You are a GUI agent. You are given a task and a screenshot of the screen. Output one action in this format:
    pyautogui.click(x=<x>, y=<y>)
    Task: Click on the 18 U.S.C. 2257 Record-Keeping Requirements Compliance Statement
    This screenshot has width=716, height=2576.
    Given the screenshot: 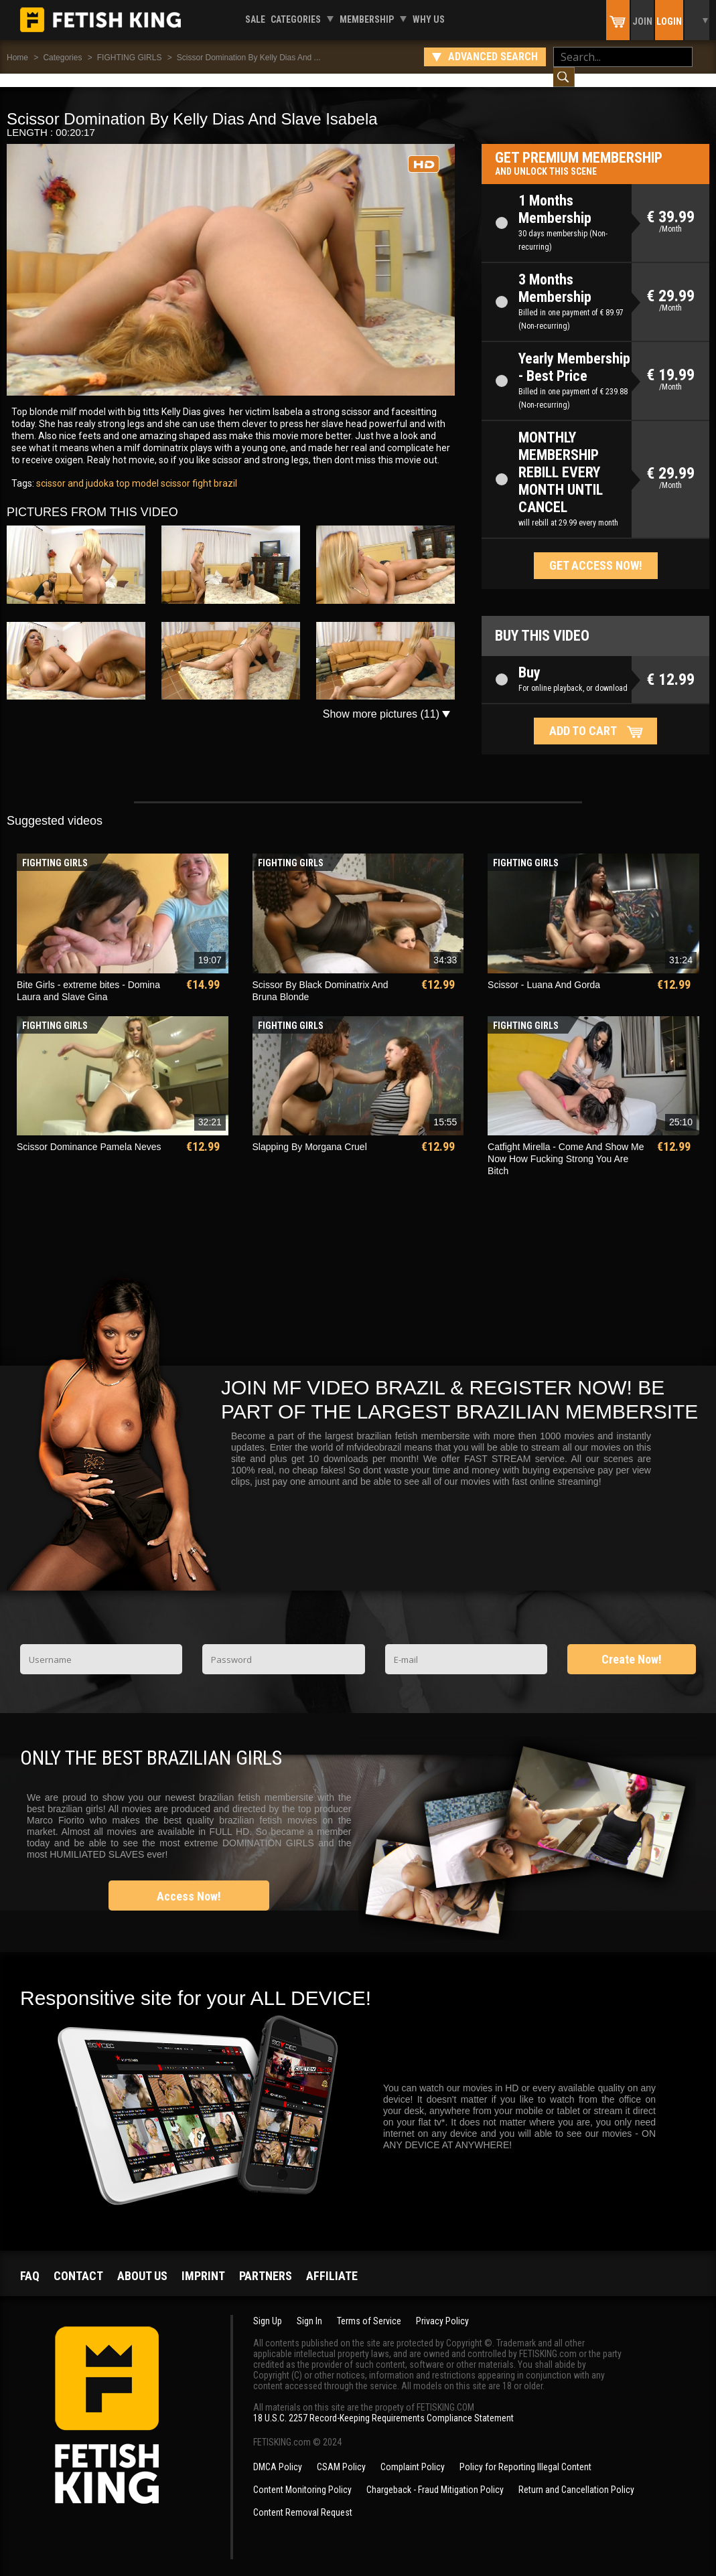 What is the action you would take?
    pyautogui.click(x=383, y=2404)
    